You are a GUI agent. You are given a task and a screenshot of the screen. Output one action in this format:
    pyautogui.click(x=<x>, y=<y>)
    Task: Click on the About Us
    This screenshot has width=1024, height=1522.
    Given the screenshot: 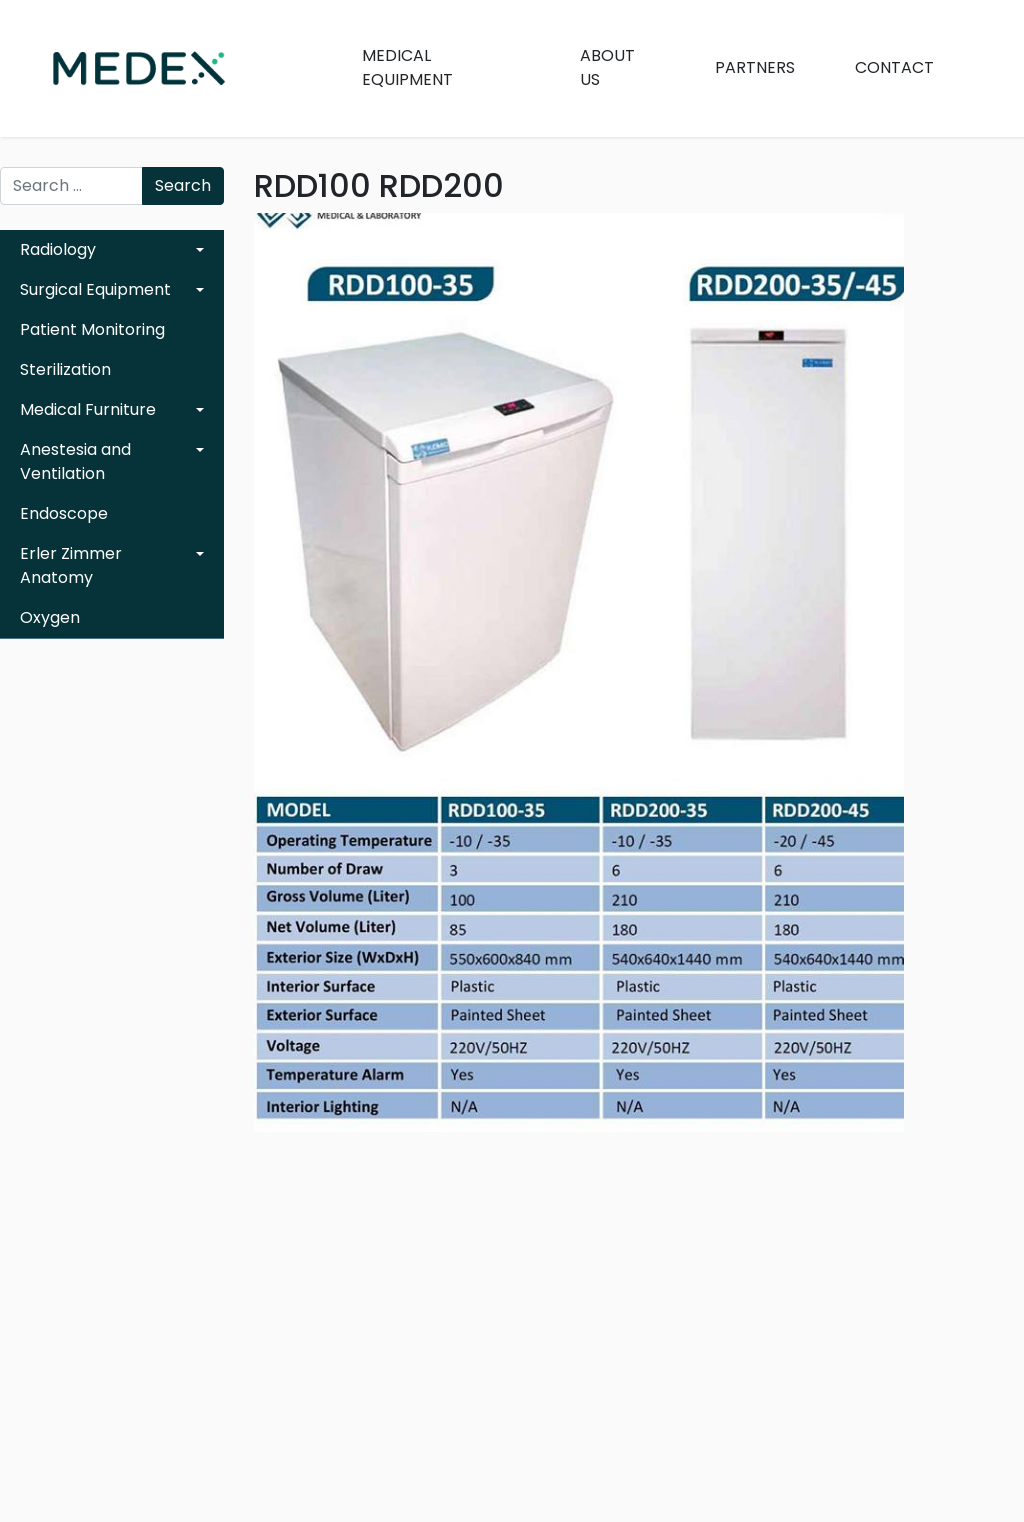 What is the action you would take?
    pyautogui.click(x=607, y=67)
    